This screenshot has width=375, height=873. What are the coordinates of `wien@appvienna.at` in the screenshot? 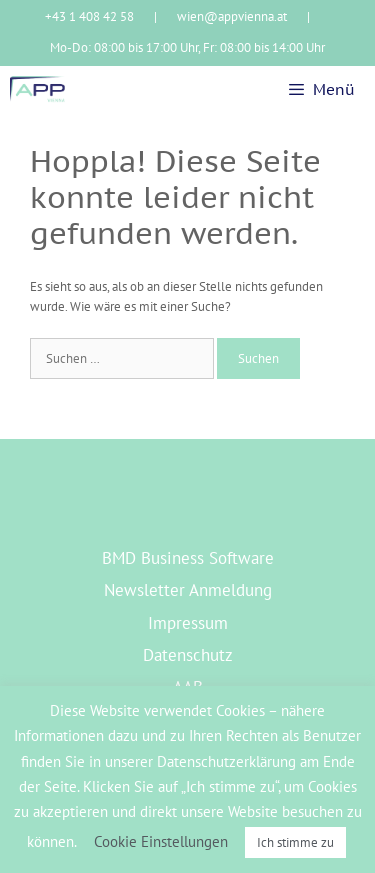 It's located at (232, 16).